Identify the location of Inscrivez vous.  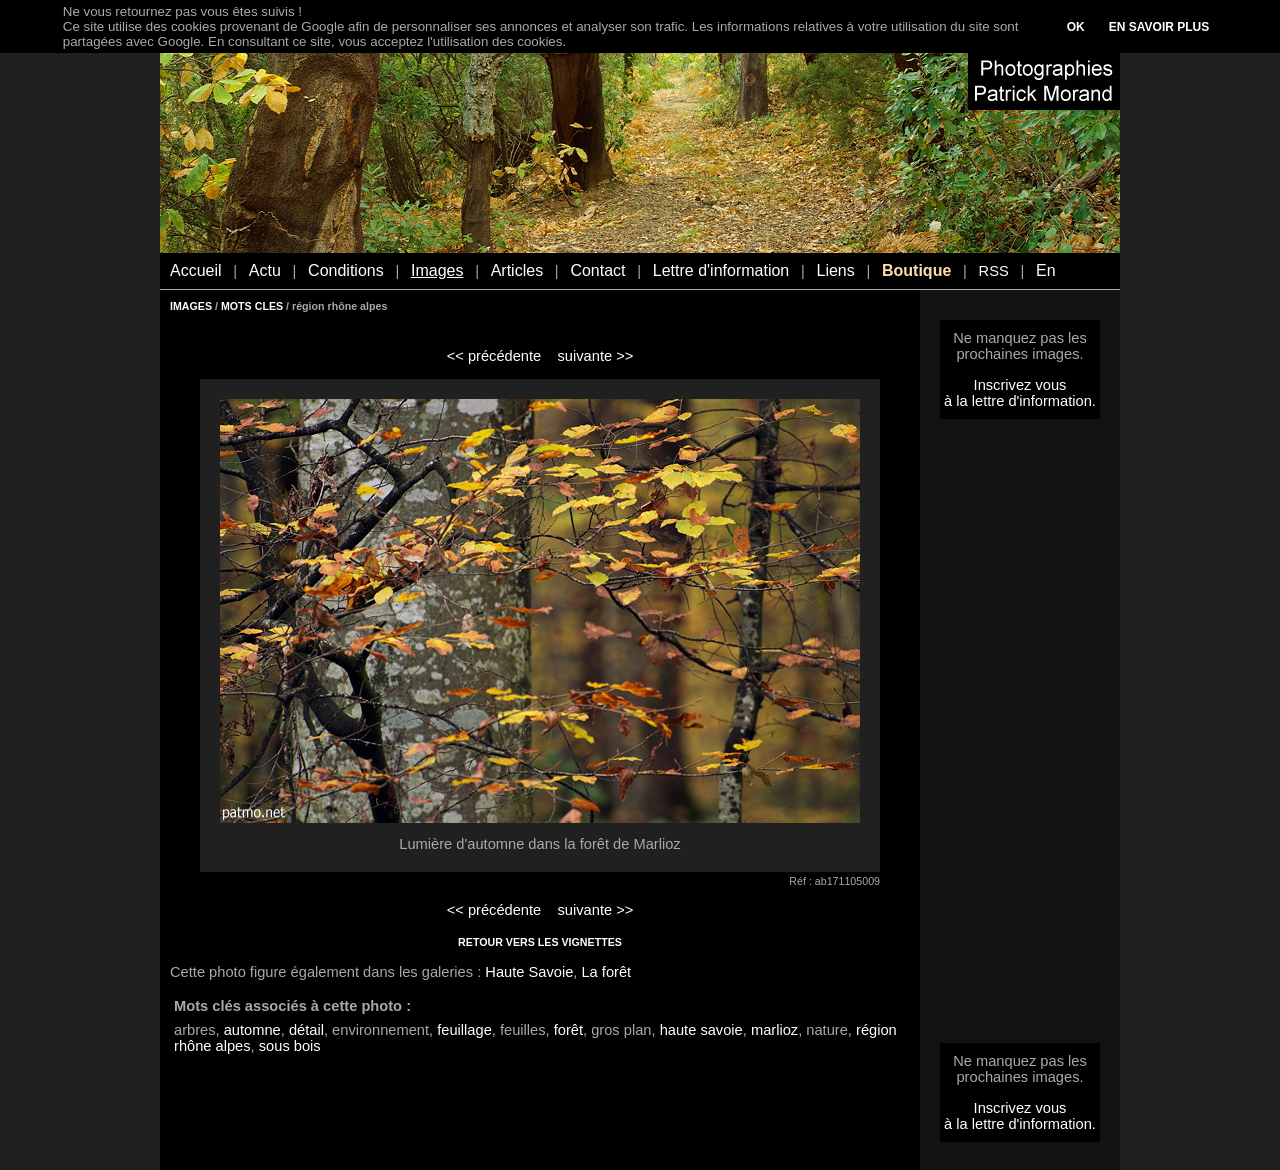
(1020, 385).